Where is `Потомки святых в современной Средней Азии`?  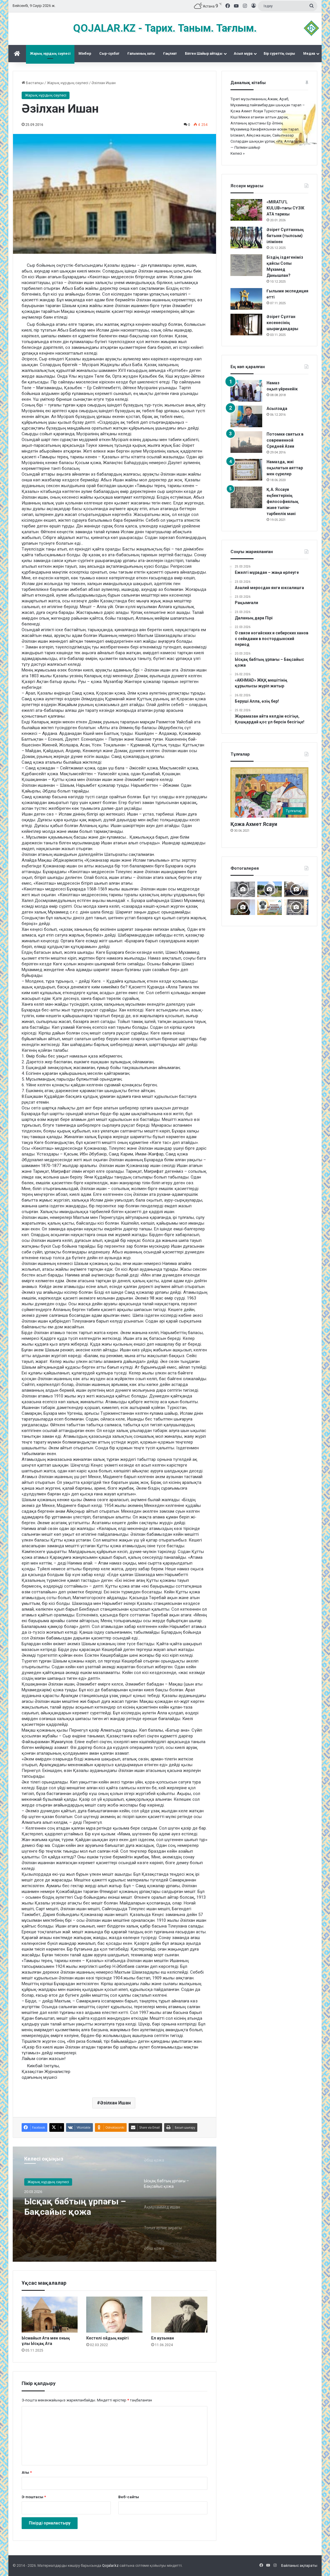 Потомки святых в современной Средней Азии is located at coordinates (285, 440).